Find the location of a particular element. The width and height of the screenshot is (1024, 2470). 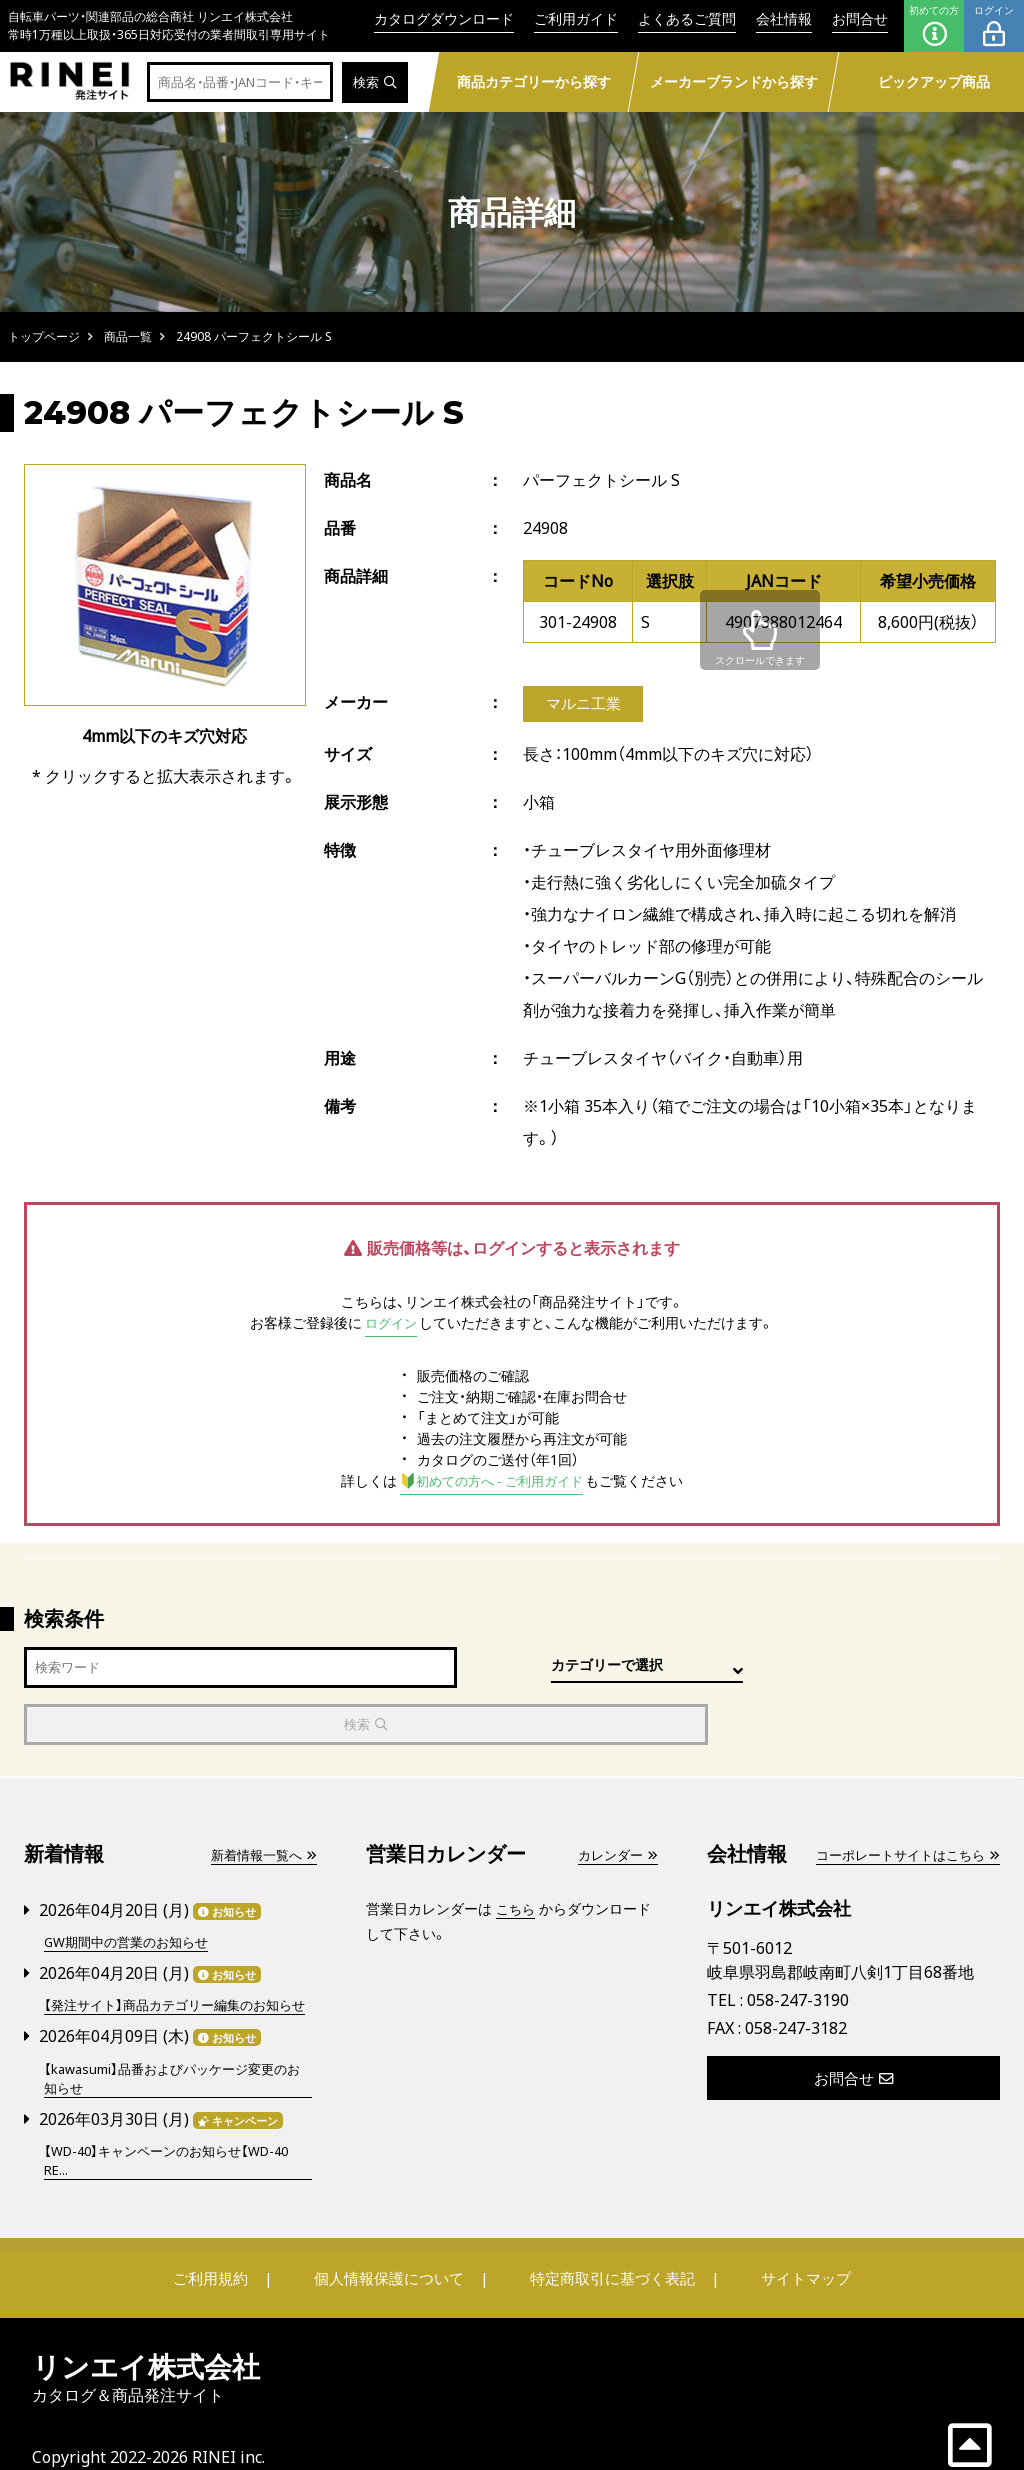

GW期間中の営業のお知らせ is located at coordinates (132, 1888).